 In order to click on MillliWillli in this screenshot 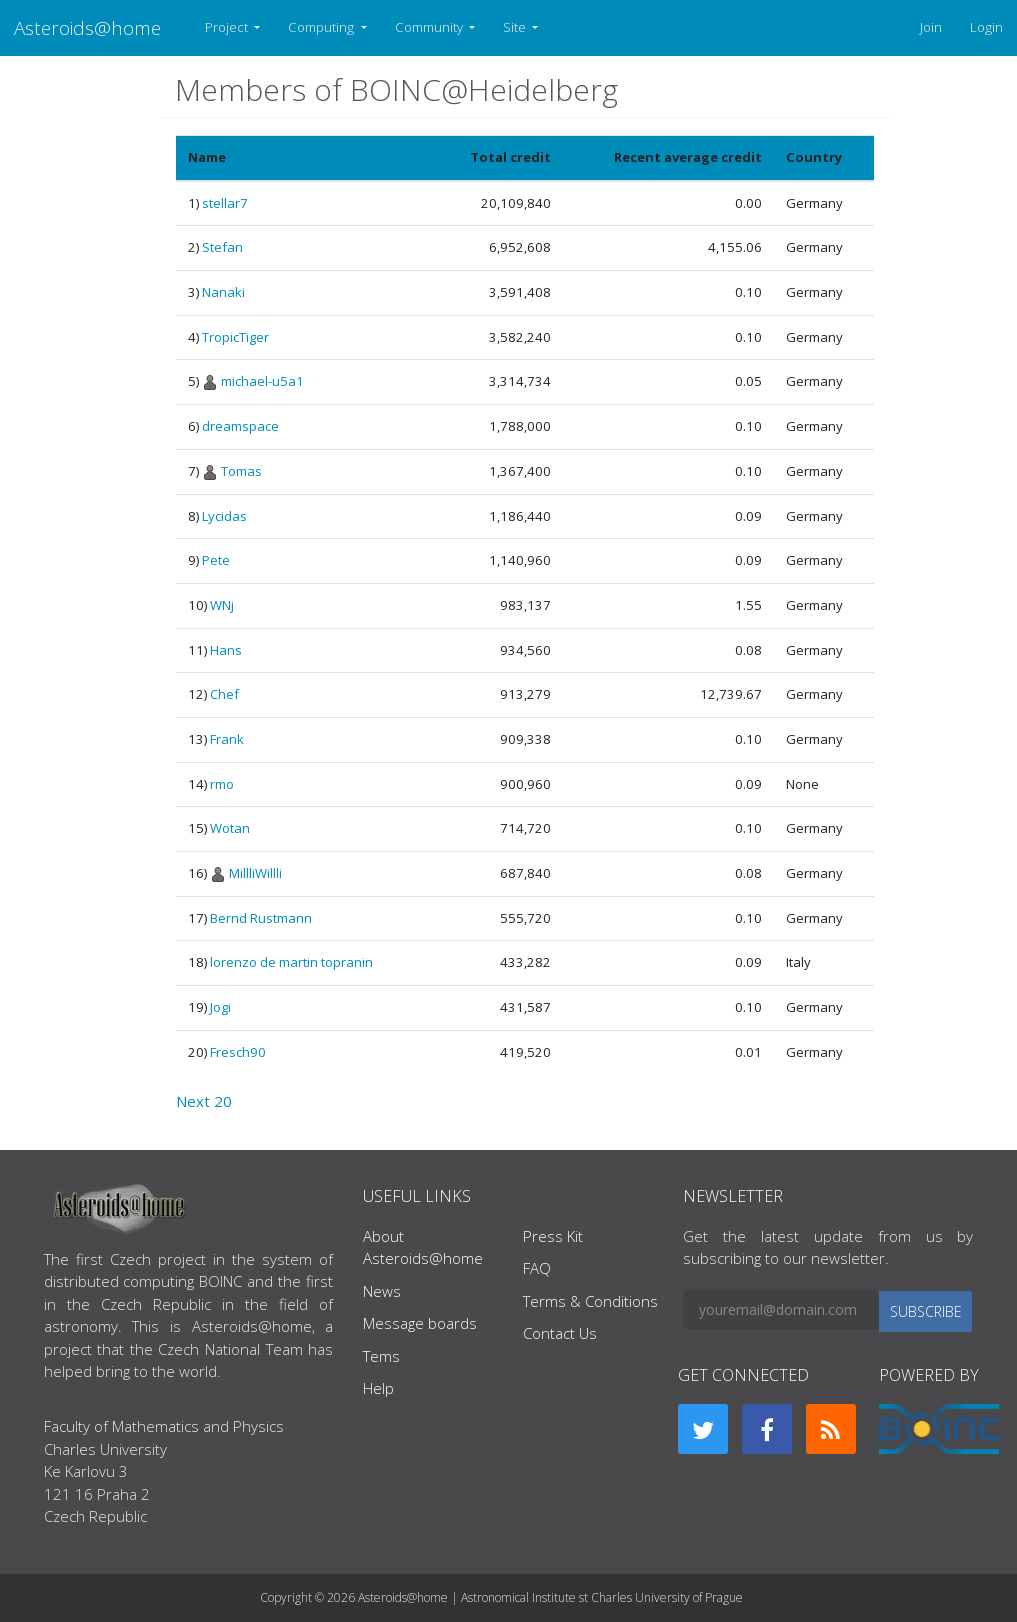, I will do `click(255, 873)`.